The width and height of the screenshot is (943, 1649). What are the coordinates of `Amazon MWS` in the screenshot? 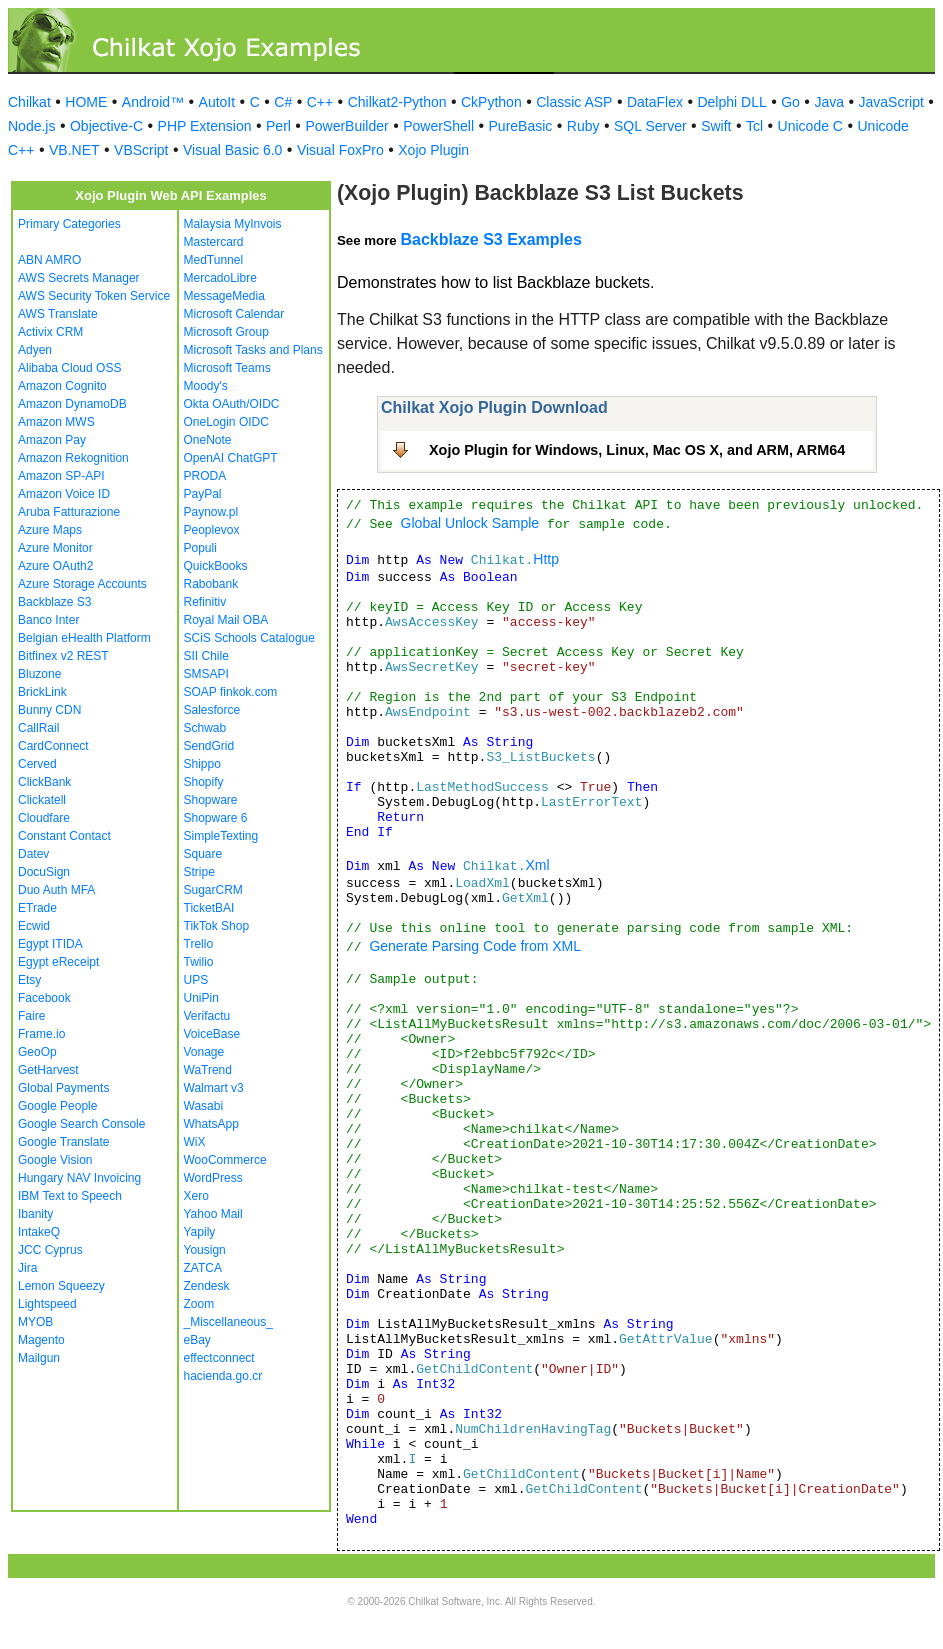 It's located at (56, 422).